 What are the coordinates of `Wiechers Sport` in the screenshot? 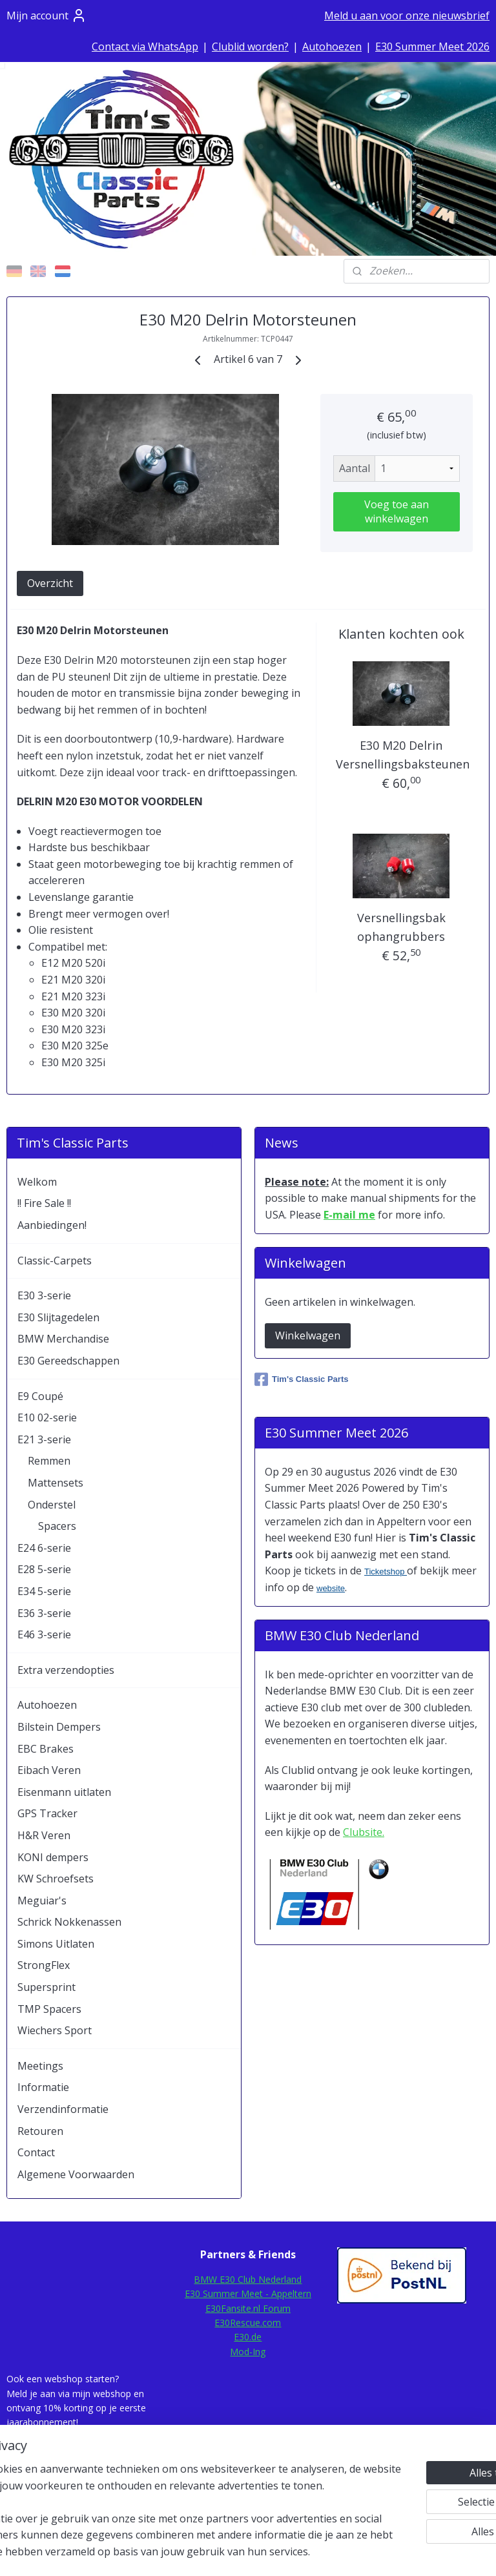 It's located at (54, 2030).